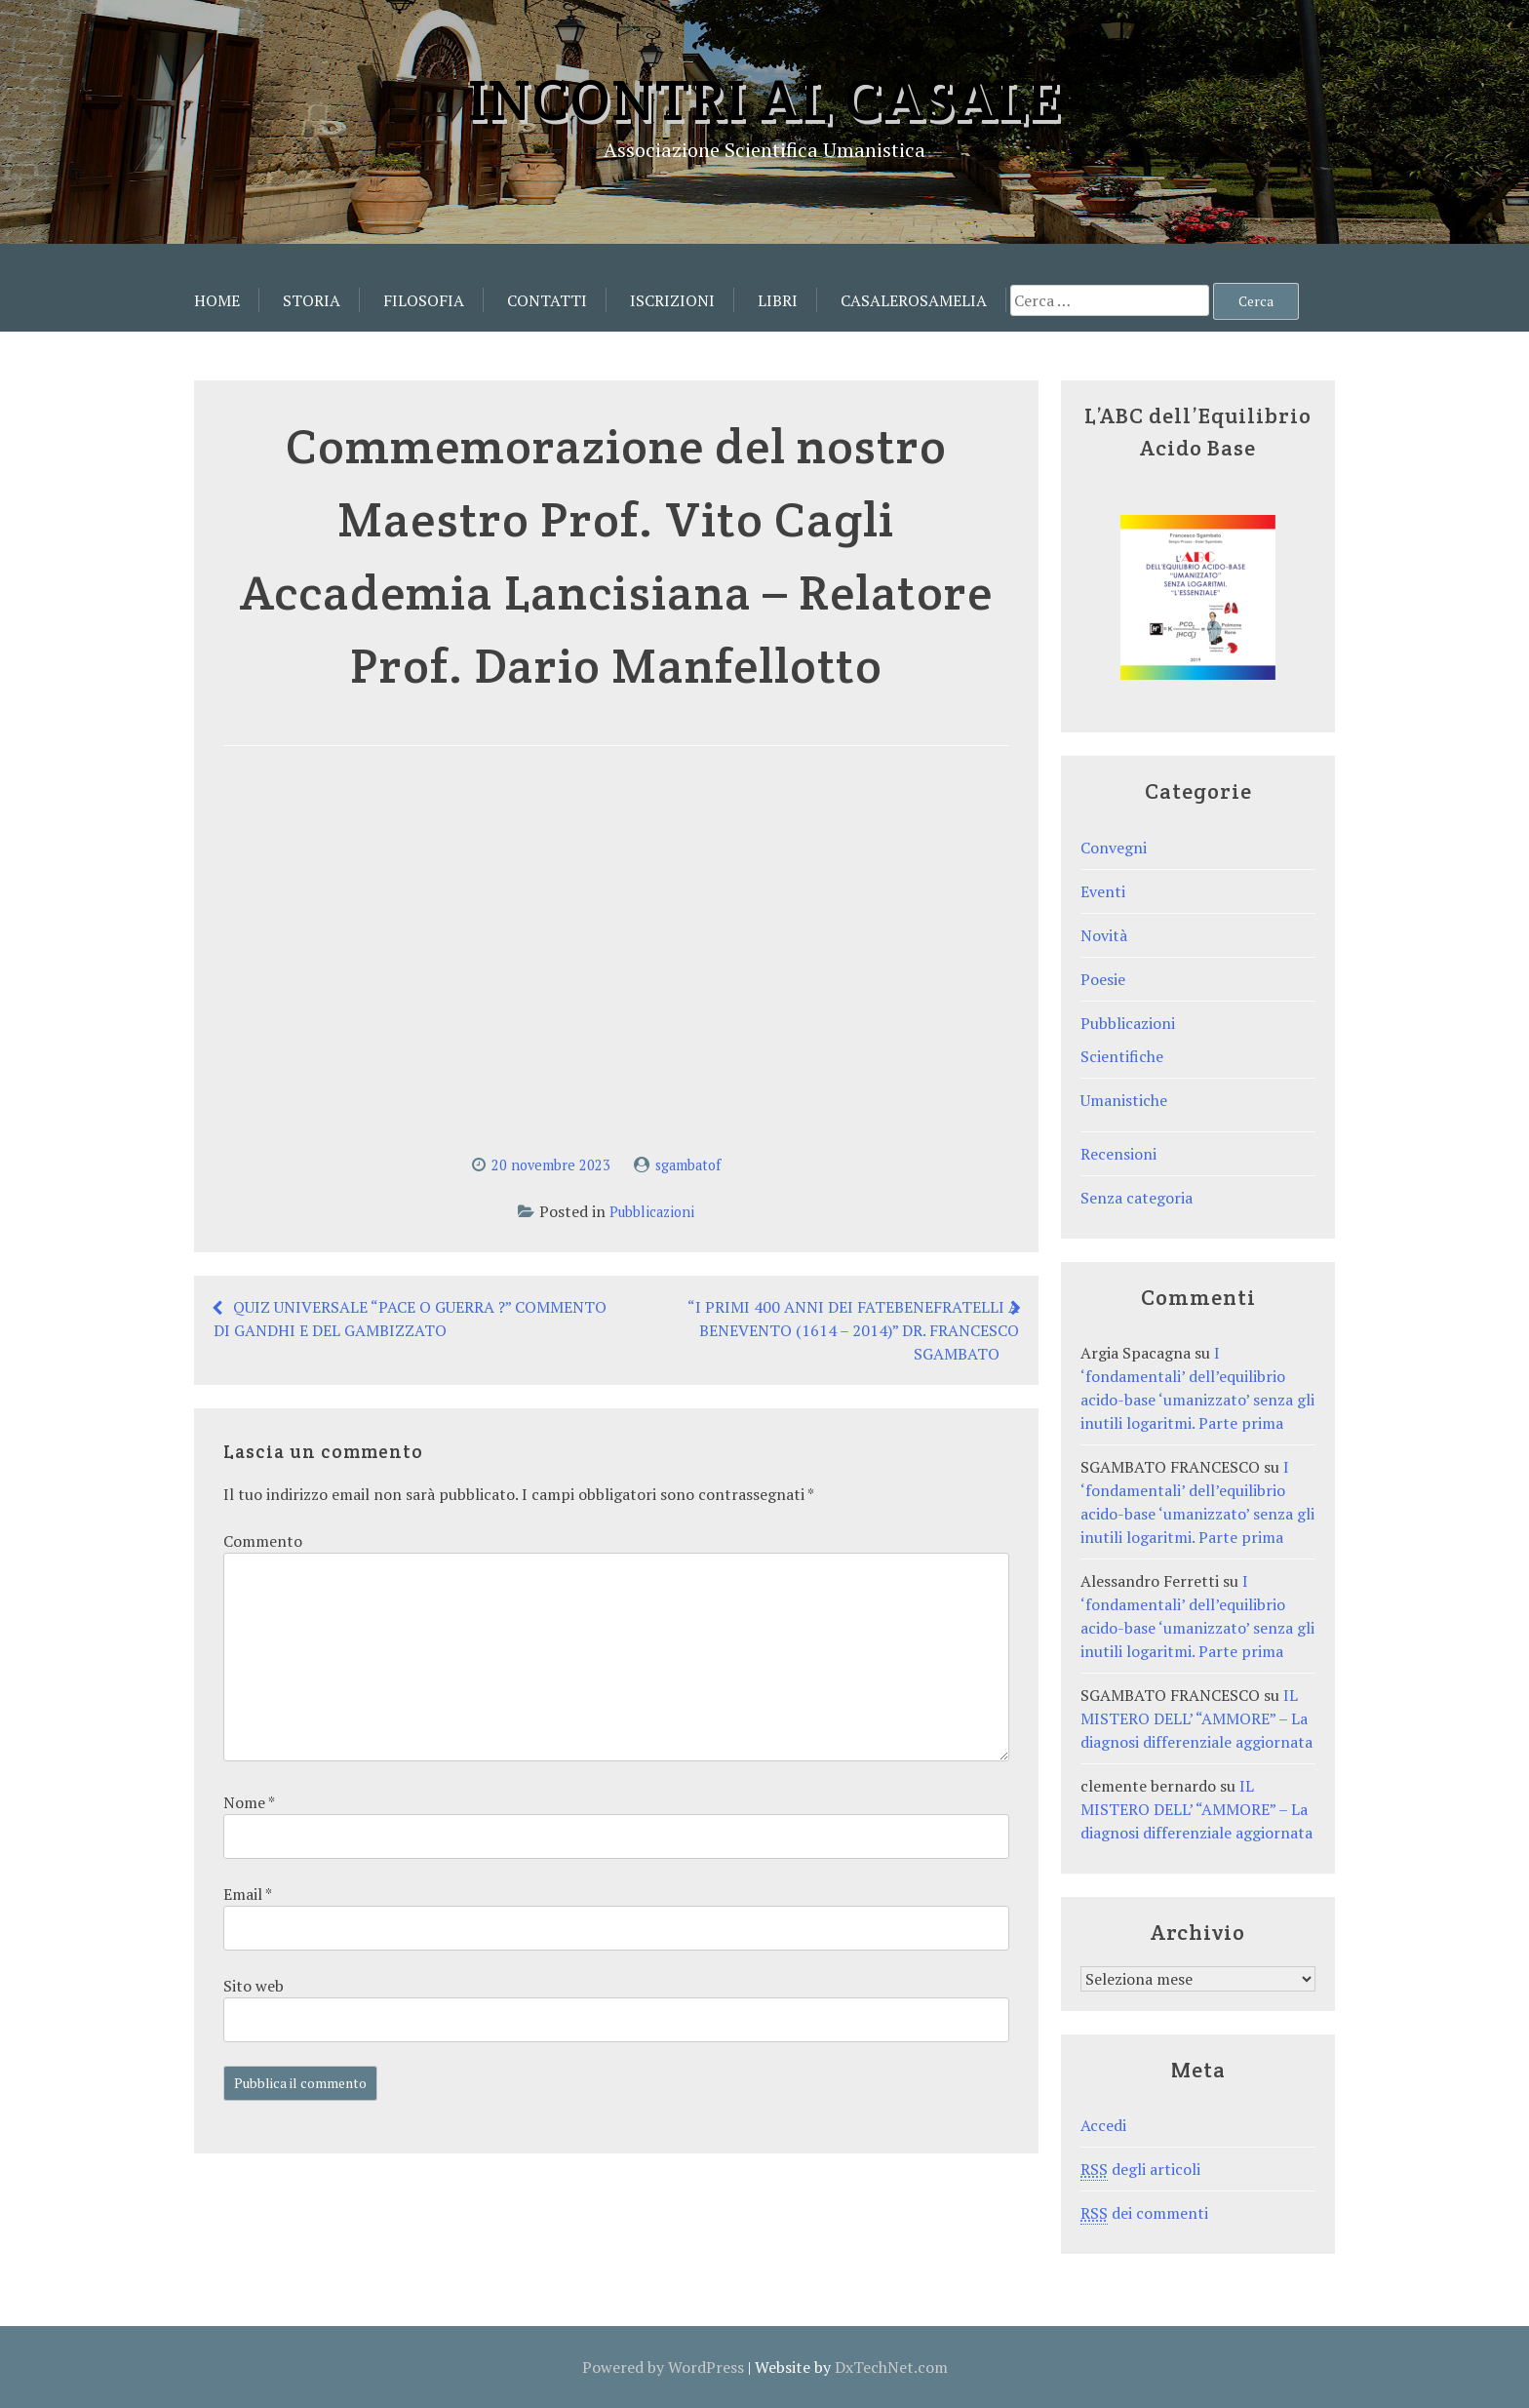  What do you see at coordinates (778, 300) in the screenshot?
I see `Libri` at bounding box center [778, 300].